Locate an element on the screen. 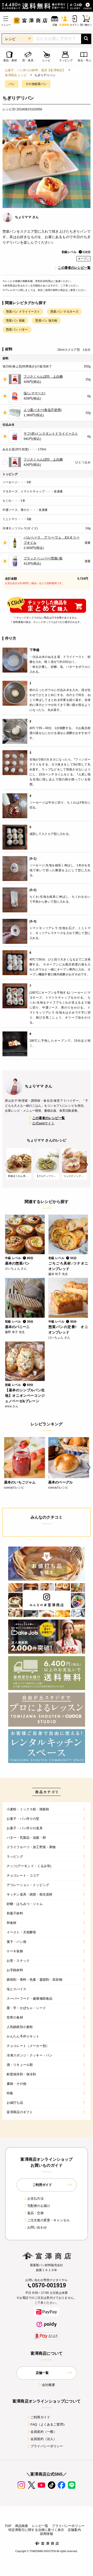 The height and width of the screenshot is (2576, 93). 富澤商店 レシピ is located at coordinates (16, 75).